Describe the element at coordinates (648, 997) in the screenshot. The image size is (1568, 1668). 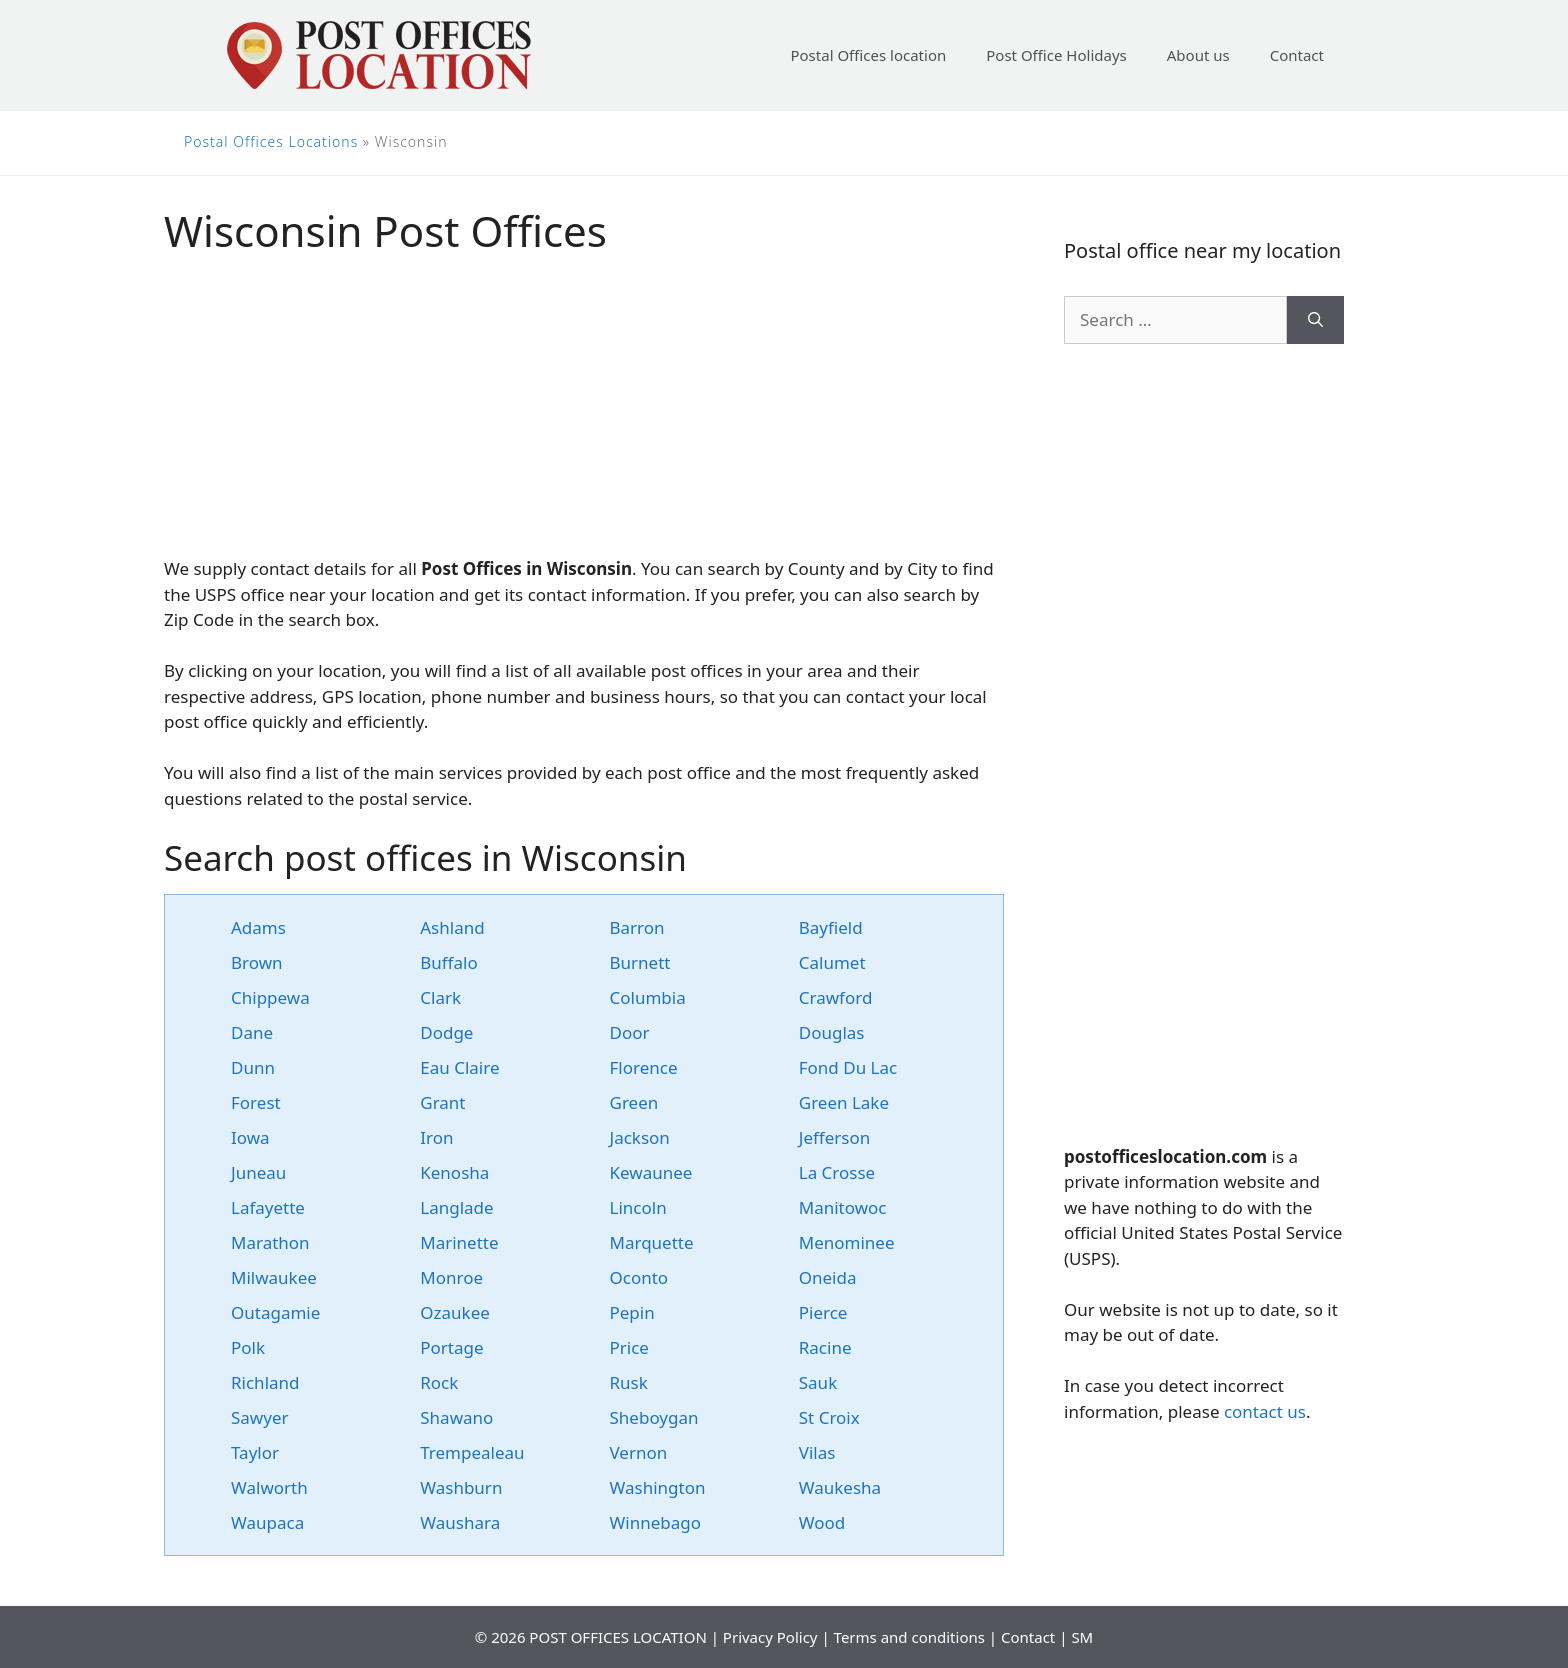
I see `Columbia` at that location.